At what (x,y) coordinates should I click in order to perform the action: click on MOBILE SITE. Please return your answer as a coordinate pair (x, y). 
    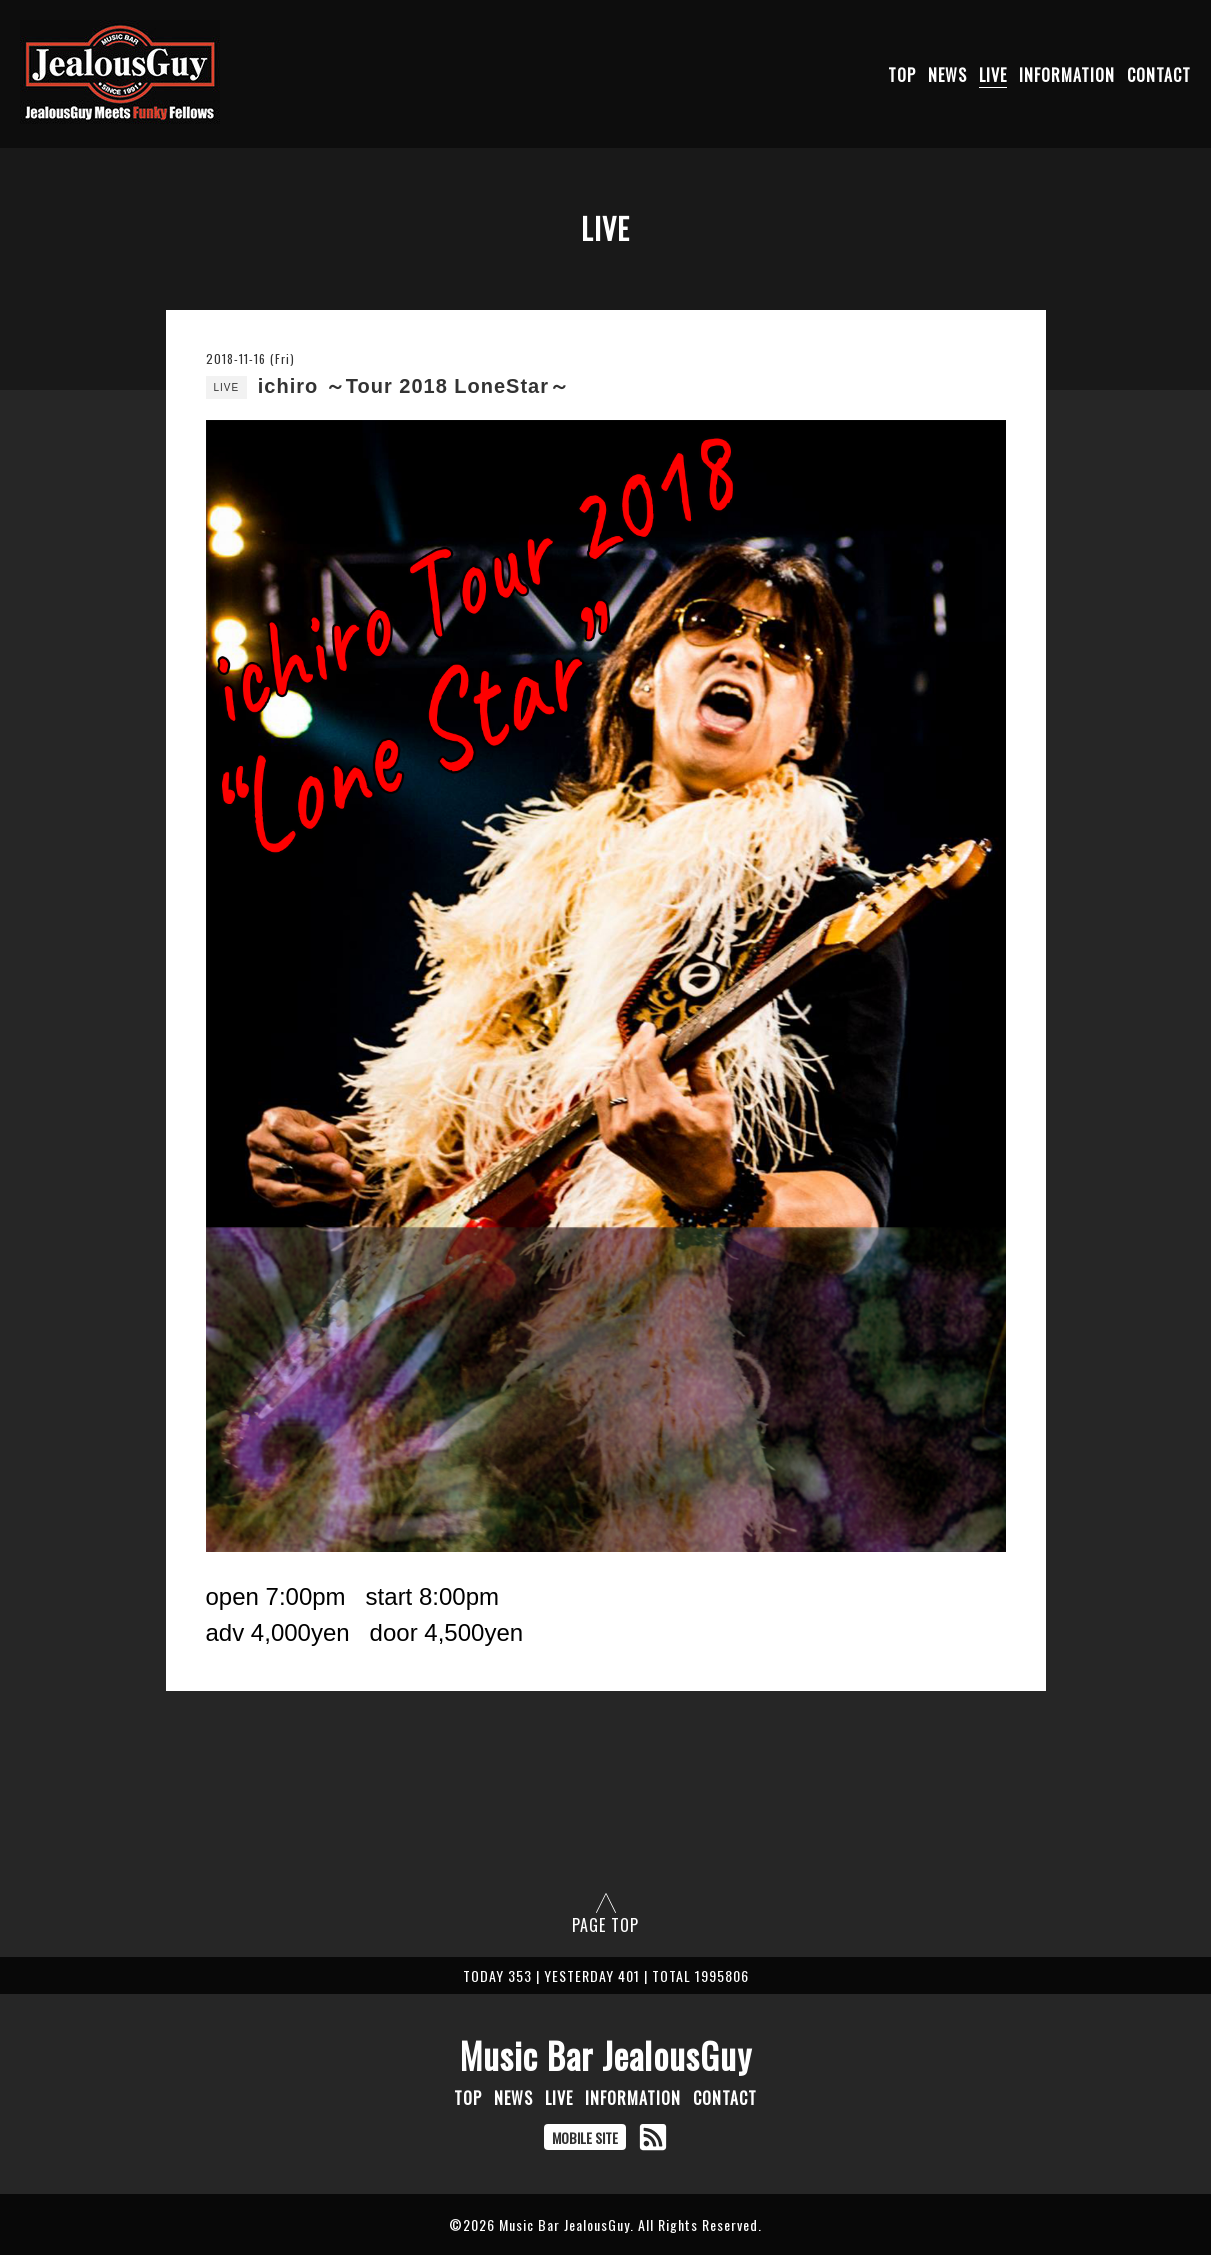
    Looking at the image, I should click on (585, 2137).